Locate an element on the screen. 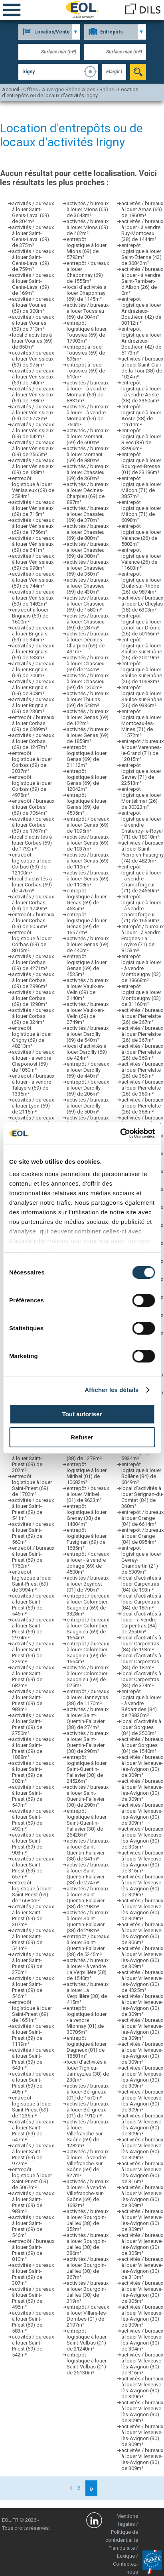 This screenshot has height=2576, width=164. entrepôt logistique à louer Genas (69) de 4535m² is located at coordinates (87, 804).